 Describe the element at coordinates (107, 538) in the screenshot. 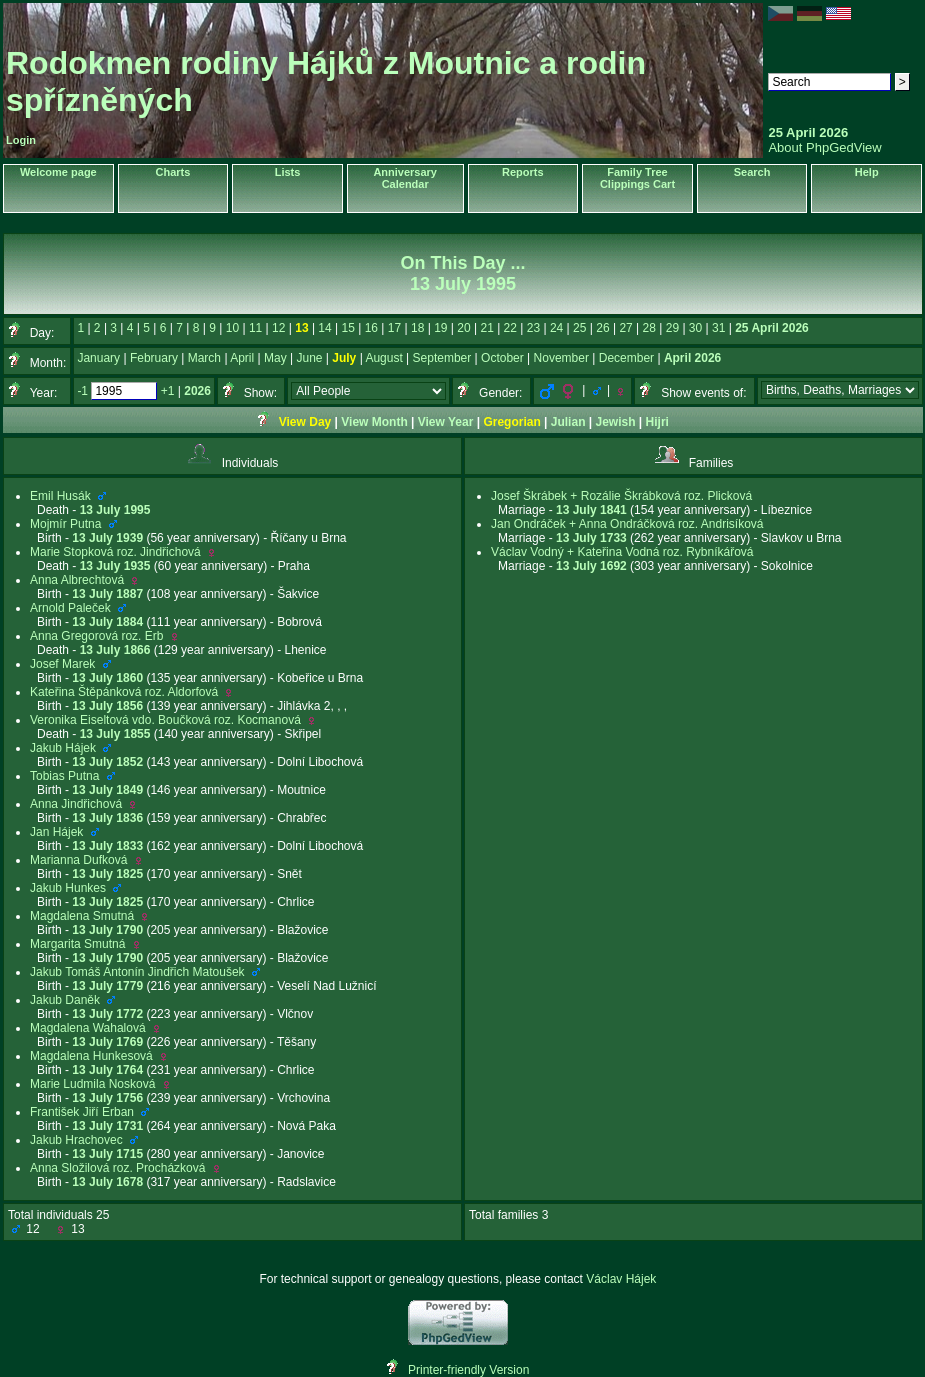

I see `13 July 1939` at that location.